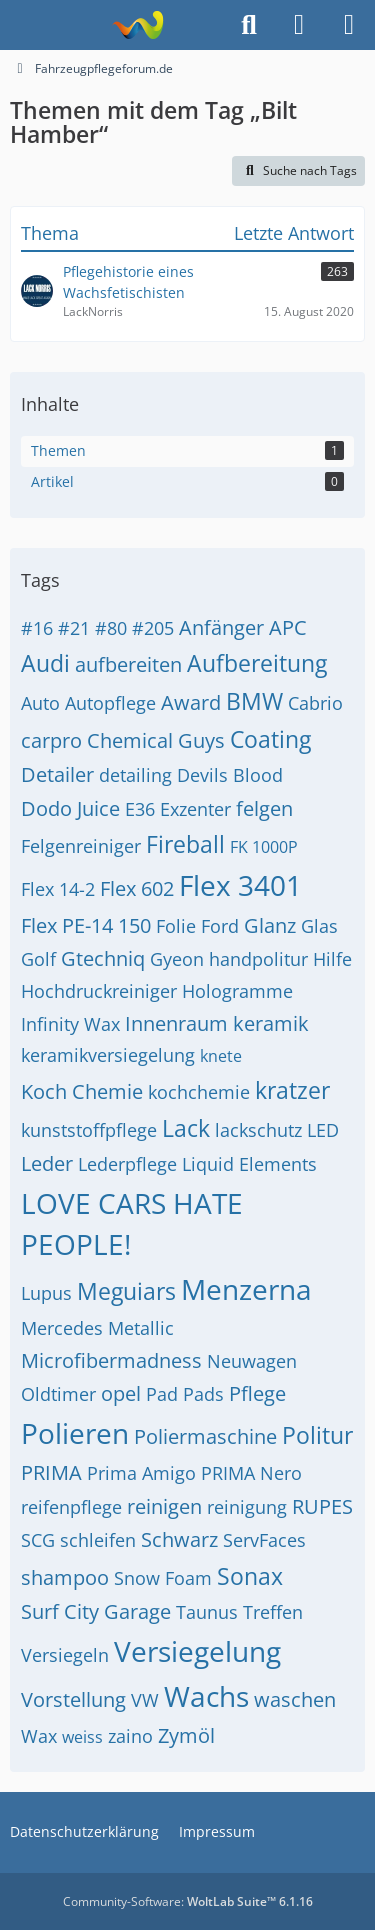 Image resolution: width=375 pixels, height=1930 pixels. What do you see at coordinates (240, 885) in the screenshot?
I see `Flex 3401` at bounding box center [240, 885].